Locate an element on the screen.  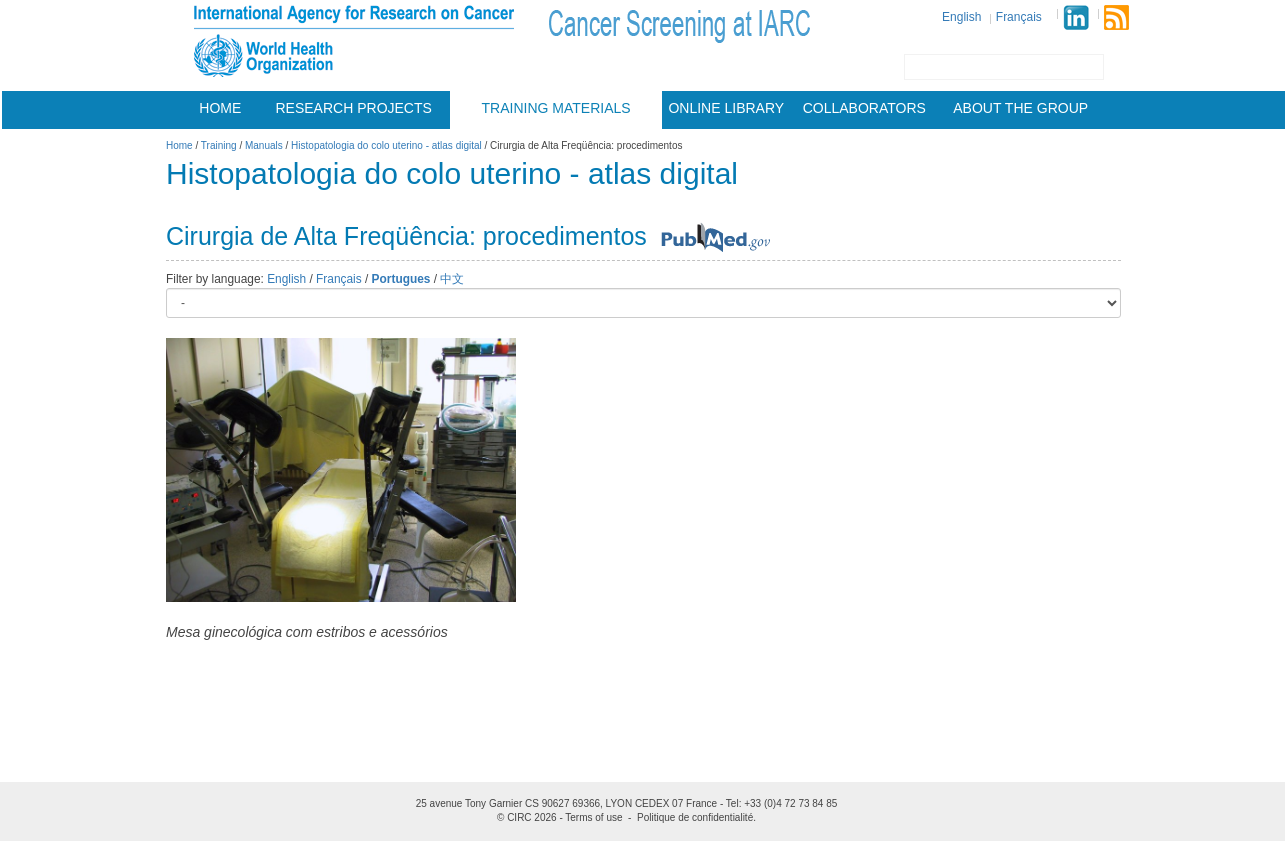
English is located at coordinates (961, 17).